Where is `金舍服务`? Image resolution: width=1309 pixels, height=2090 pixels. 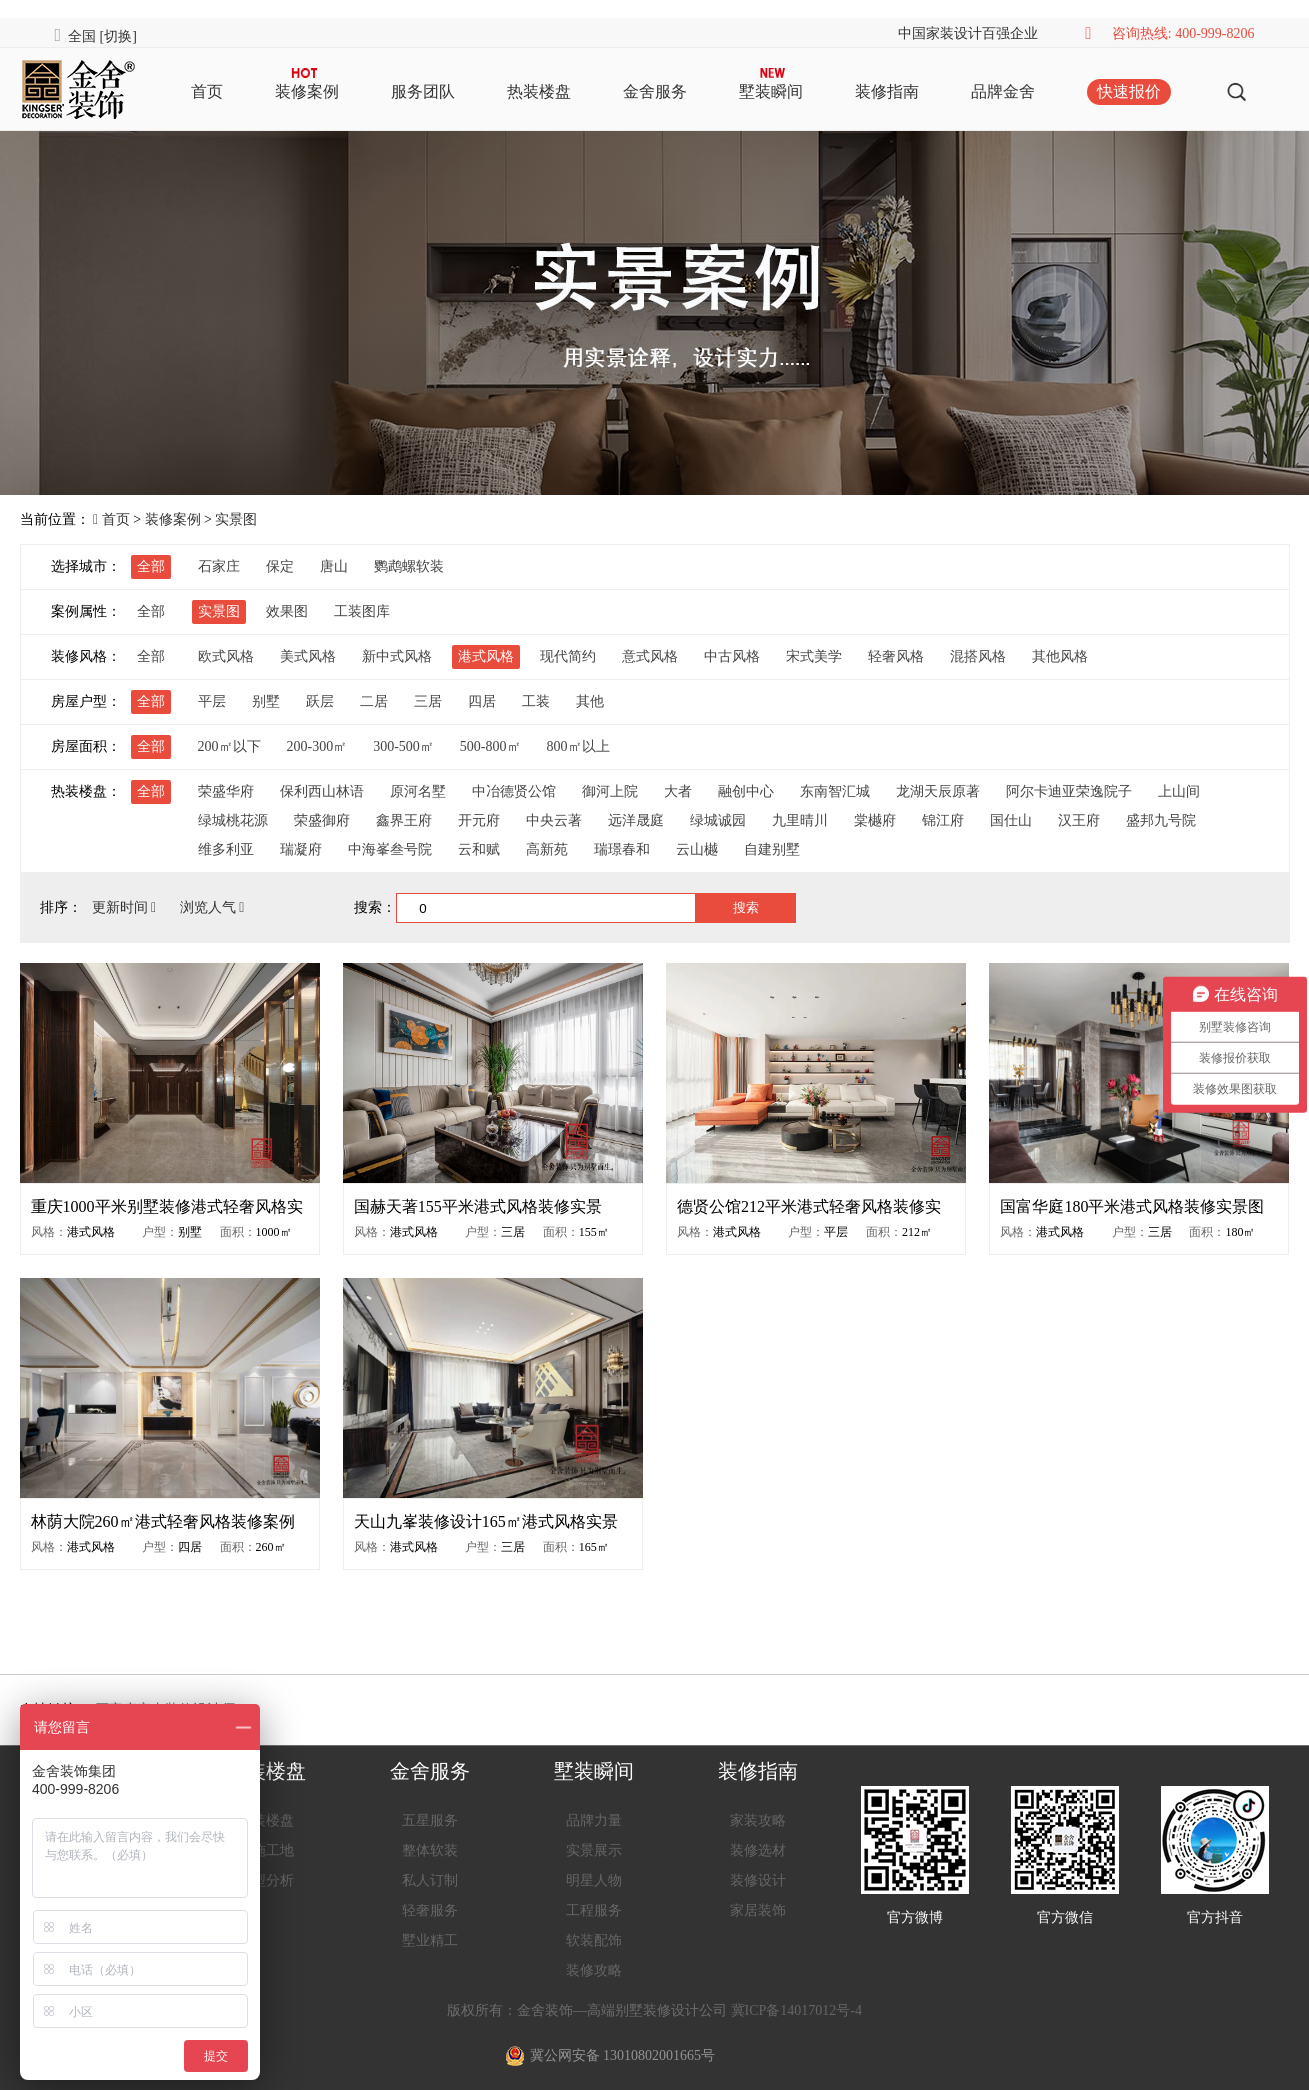 金舍服务 is located at coordinates (655, 91).